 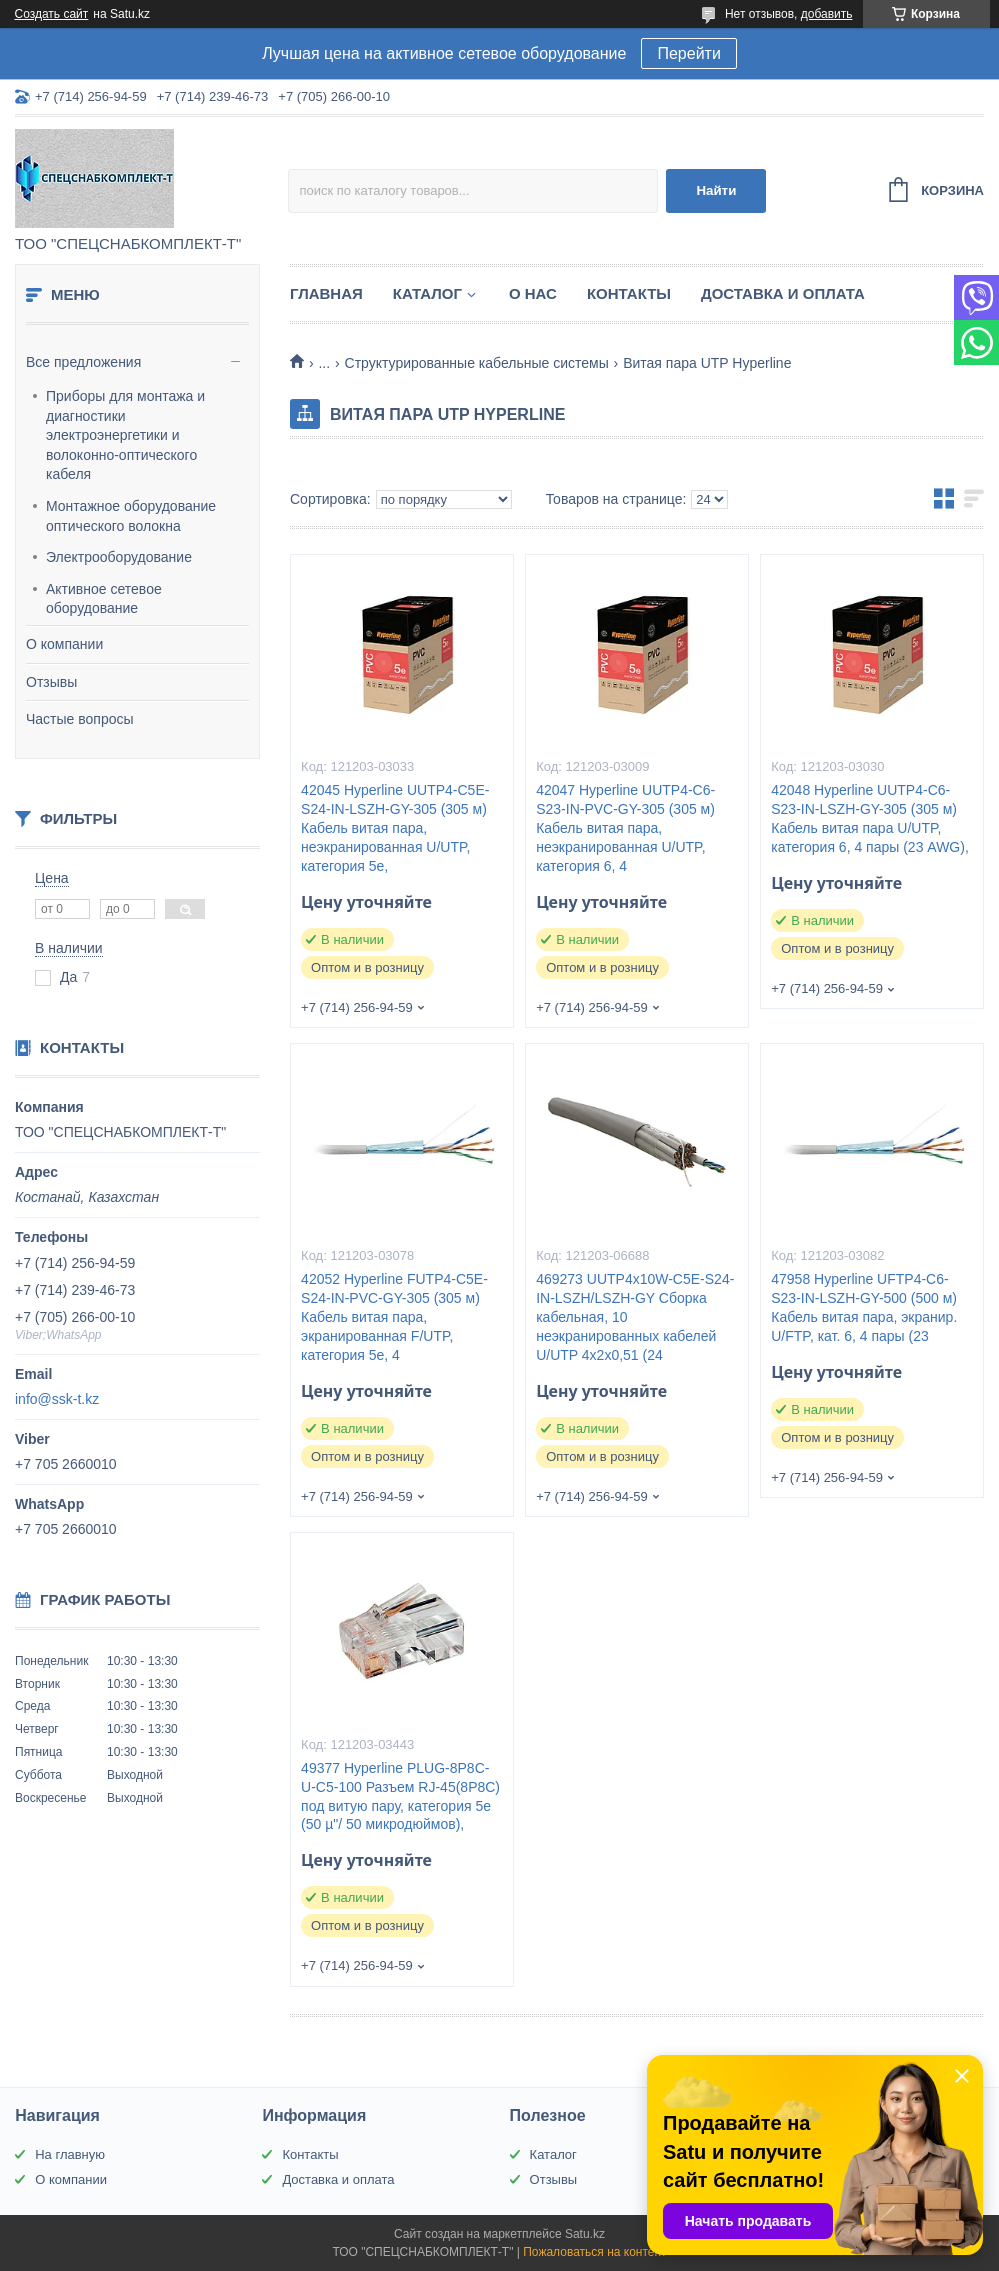 I want to click on добавить, so click(x=827, y=14).